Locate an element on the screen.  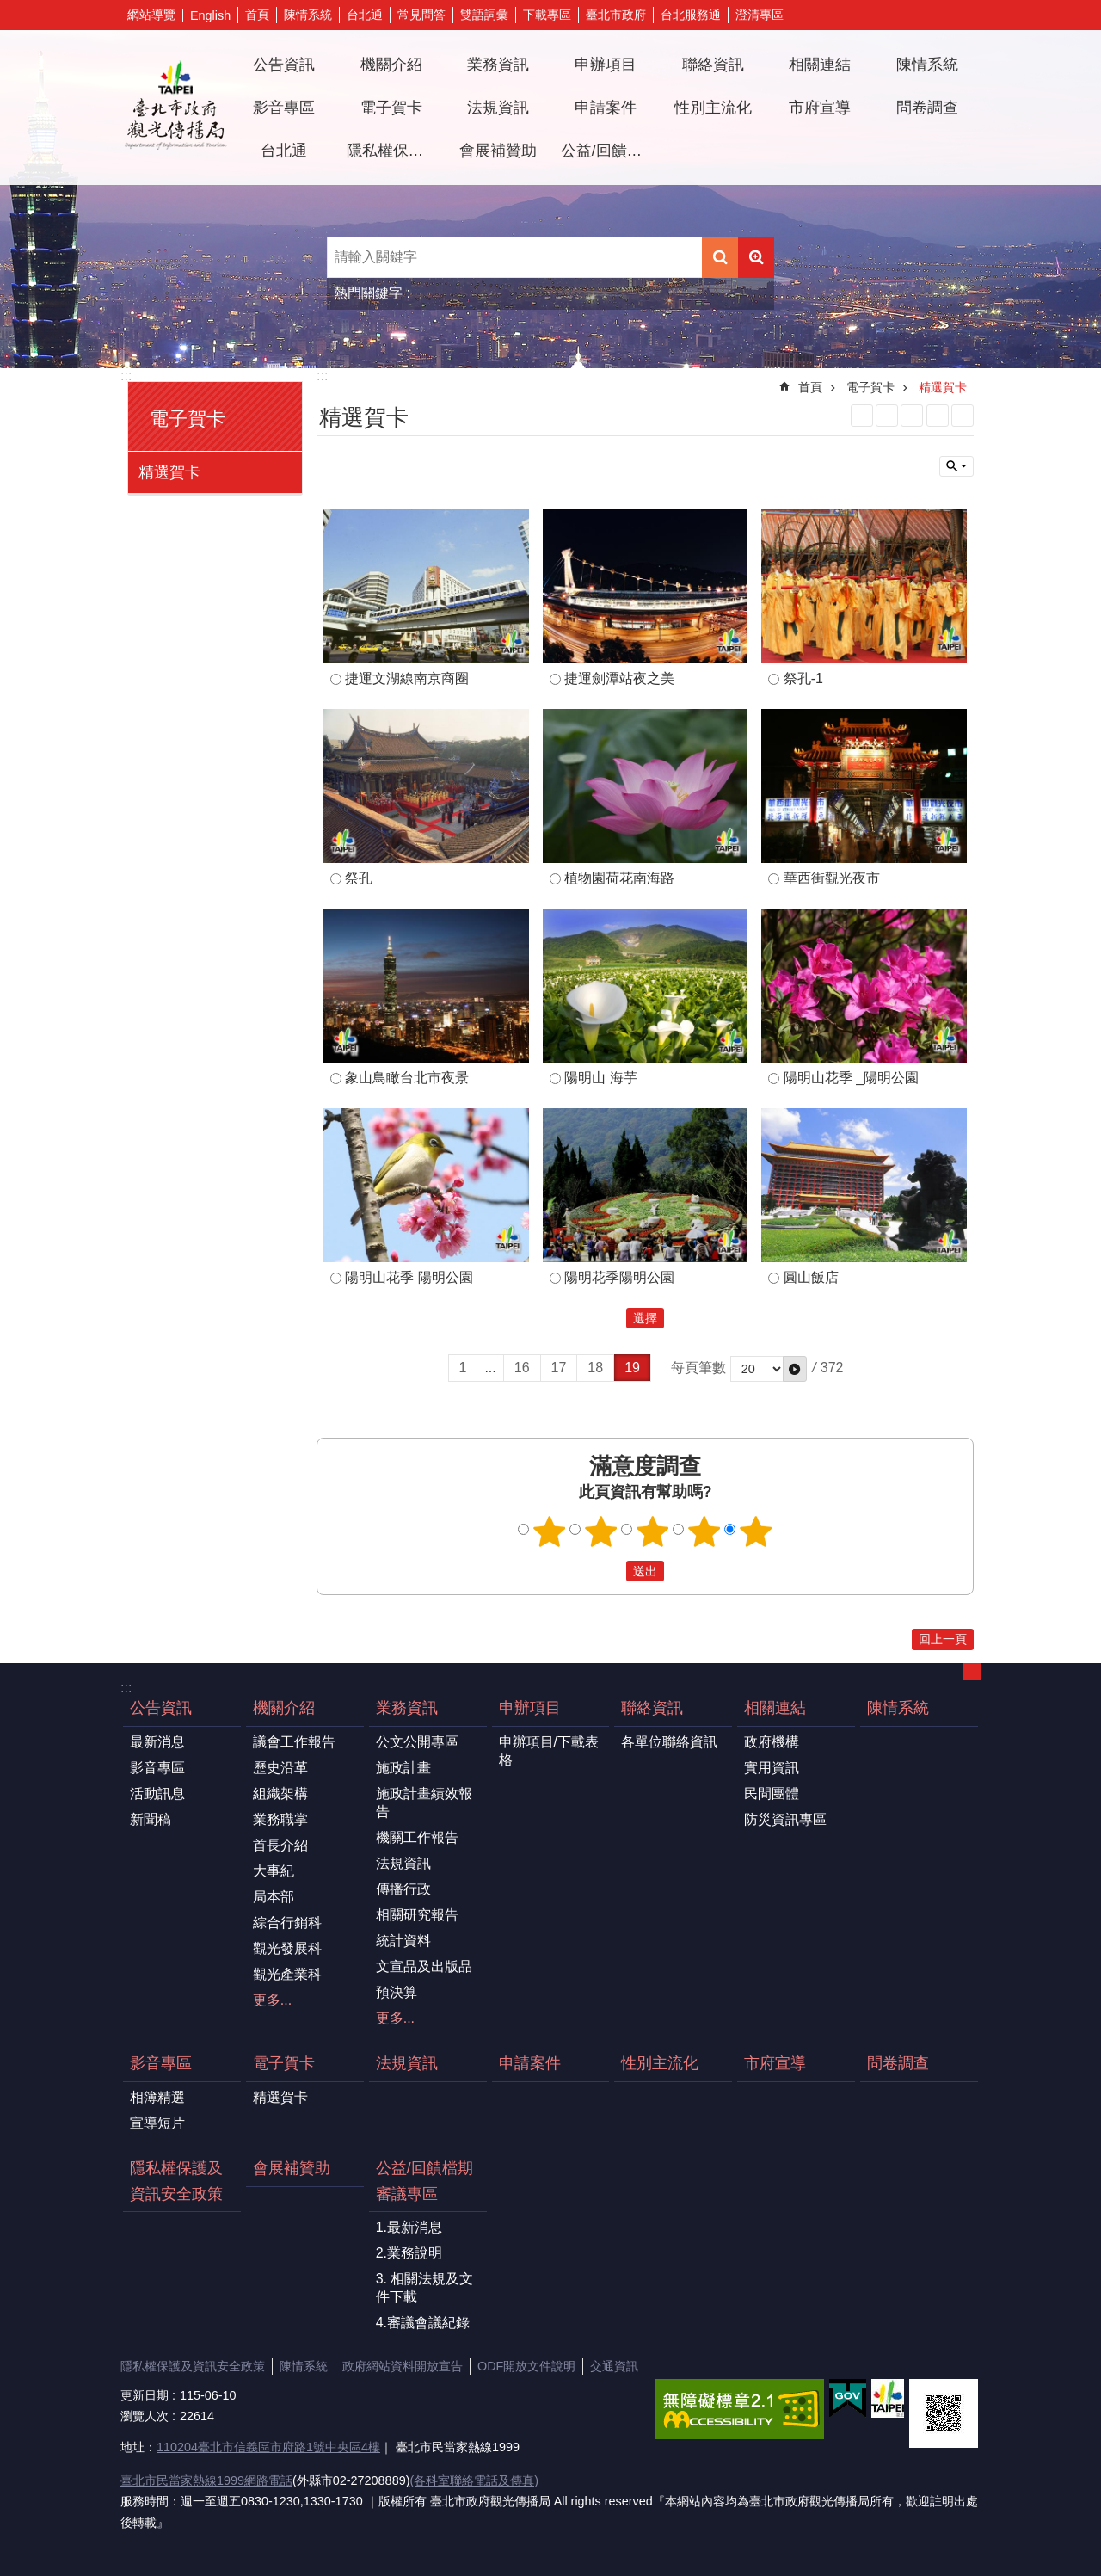
常見問答 is located at coordinates (421, 15).